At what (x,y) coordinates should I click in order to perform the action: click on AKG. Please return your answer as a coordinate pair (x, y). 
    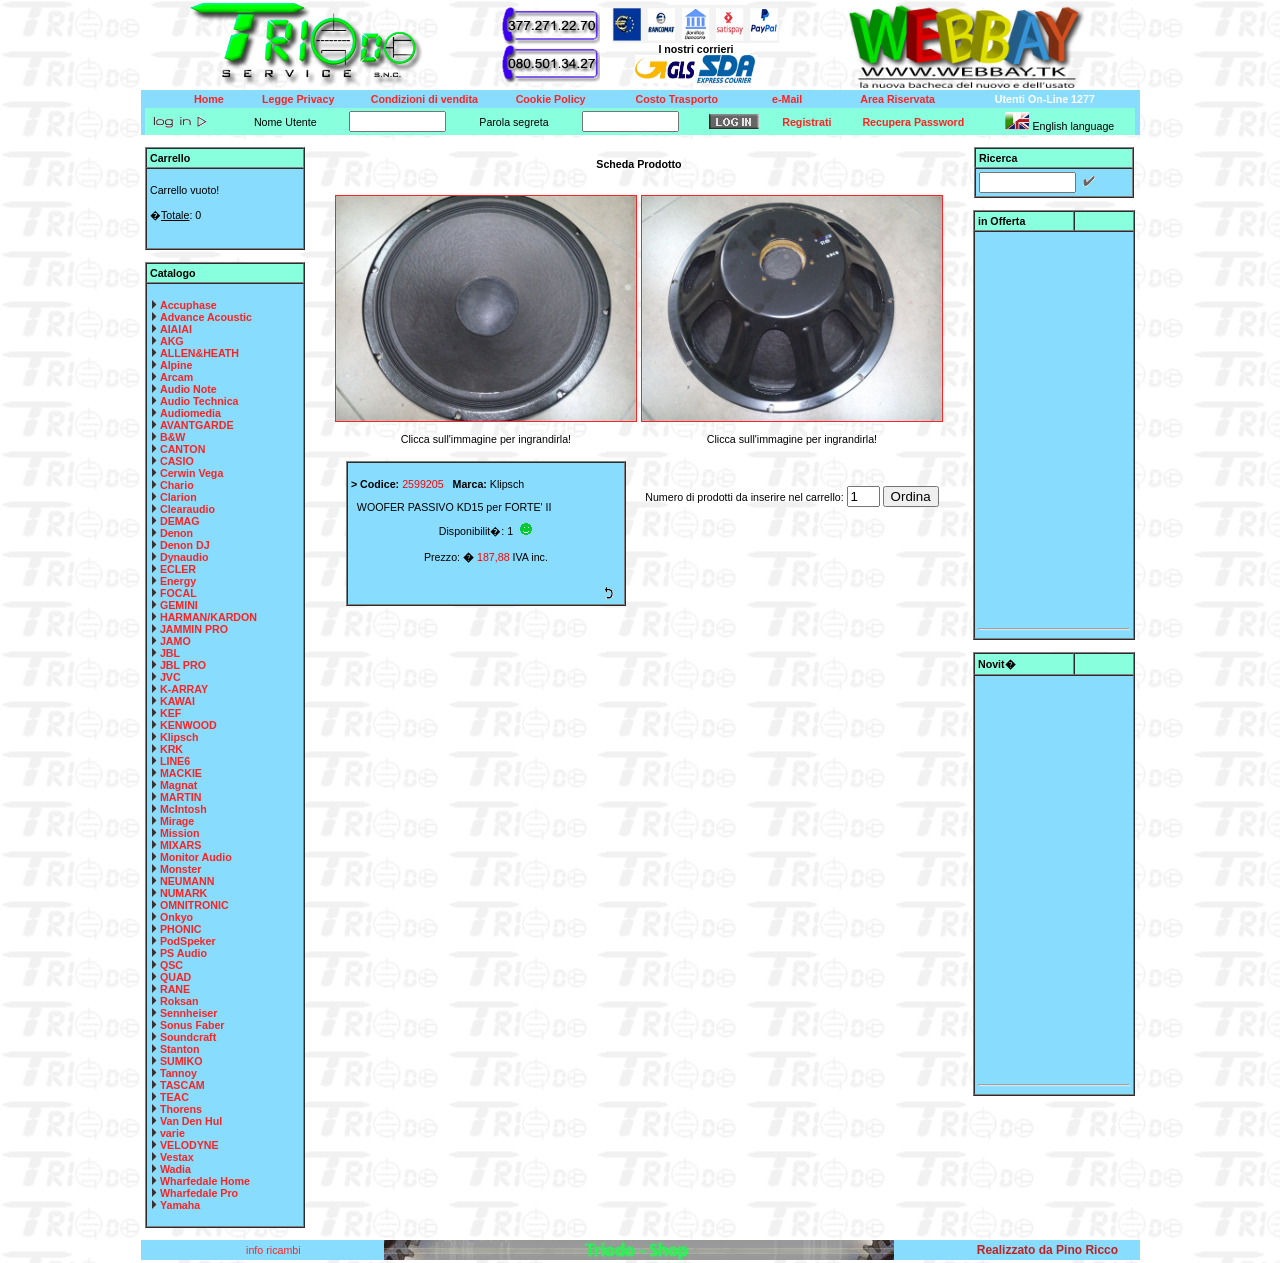
    Looking at the image, I should click on (172, 341).